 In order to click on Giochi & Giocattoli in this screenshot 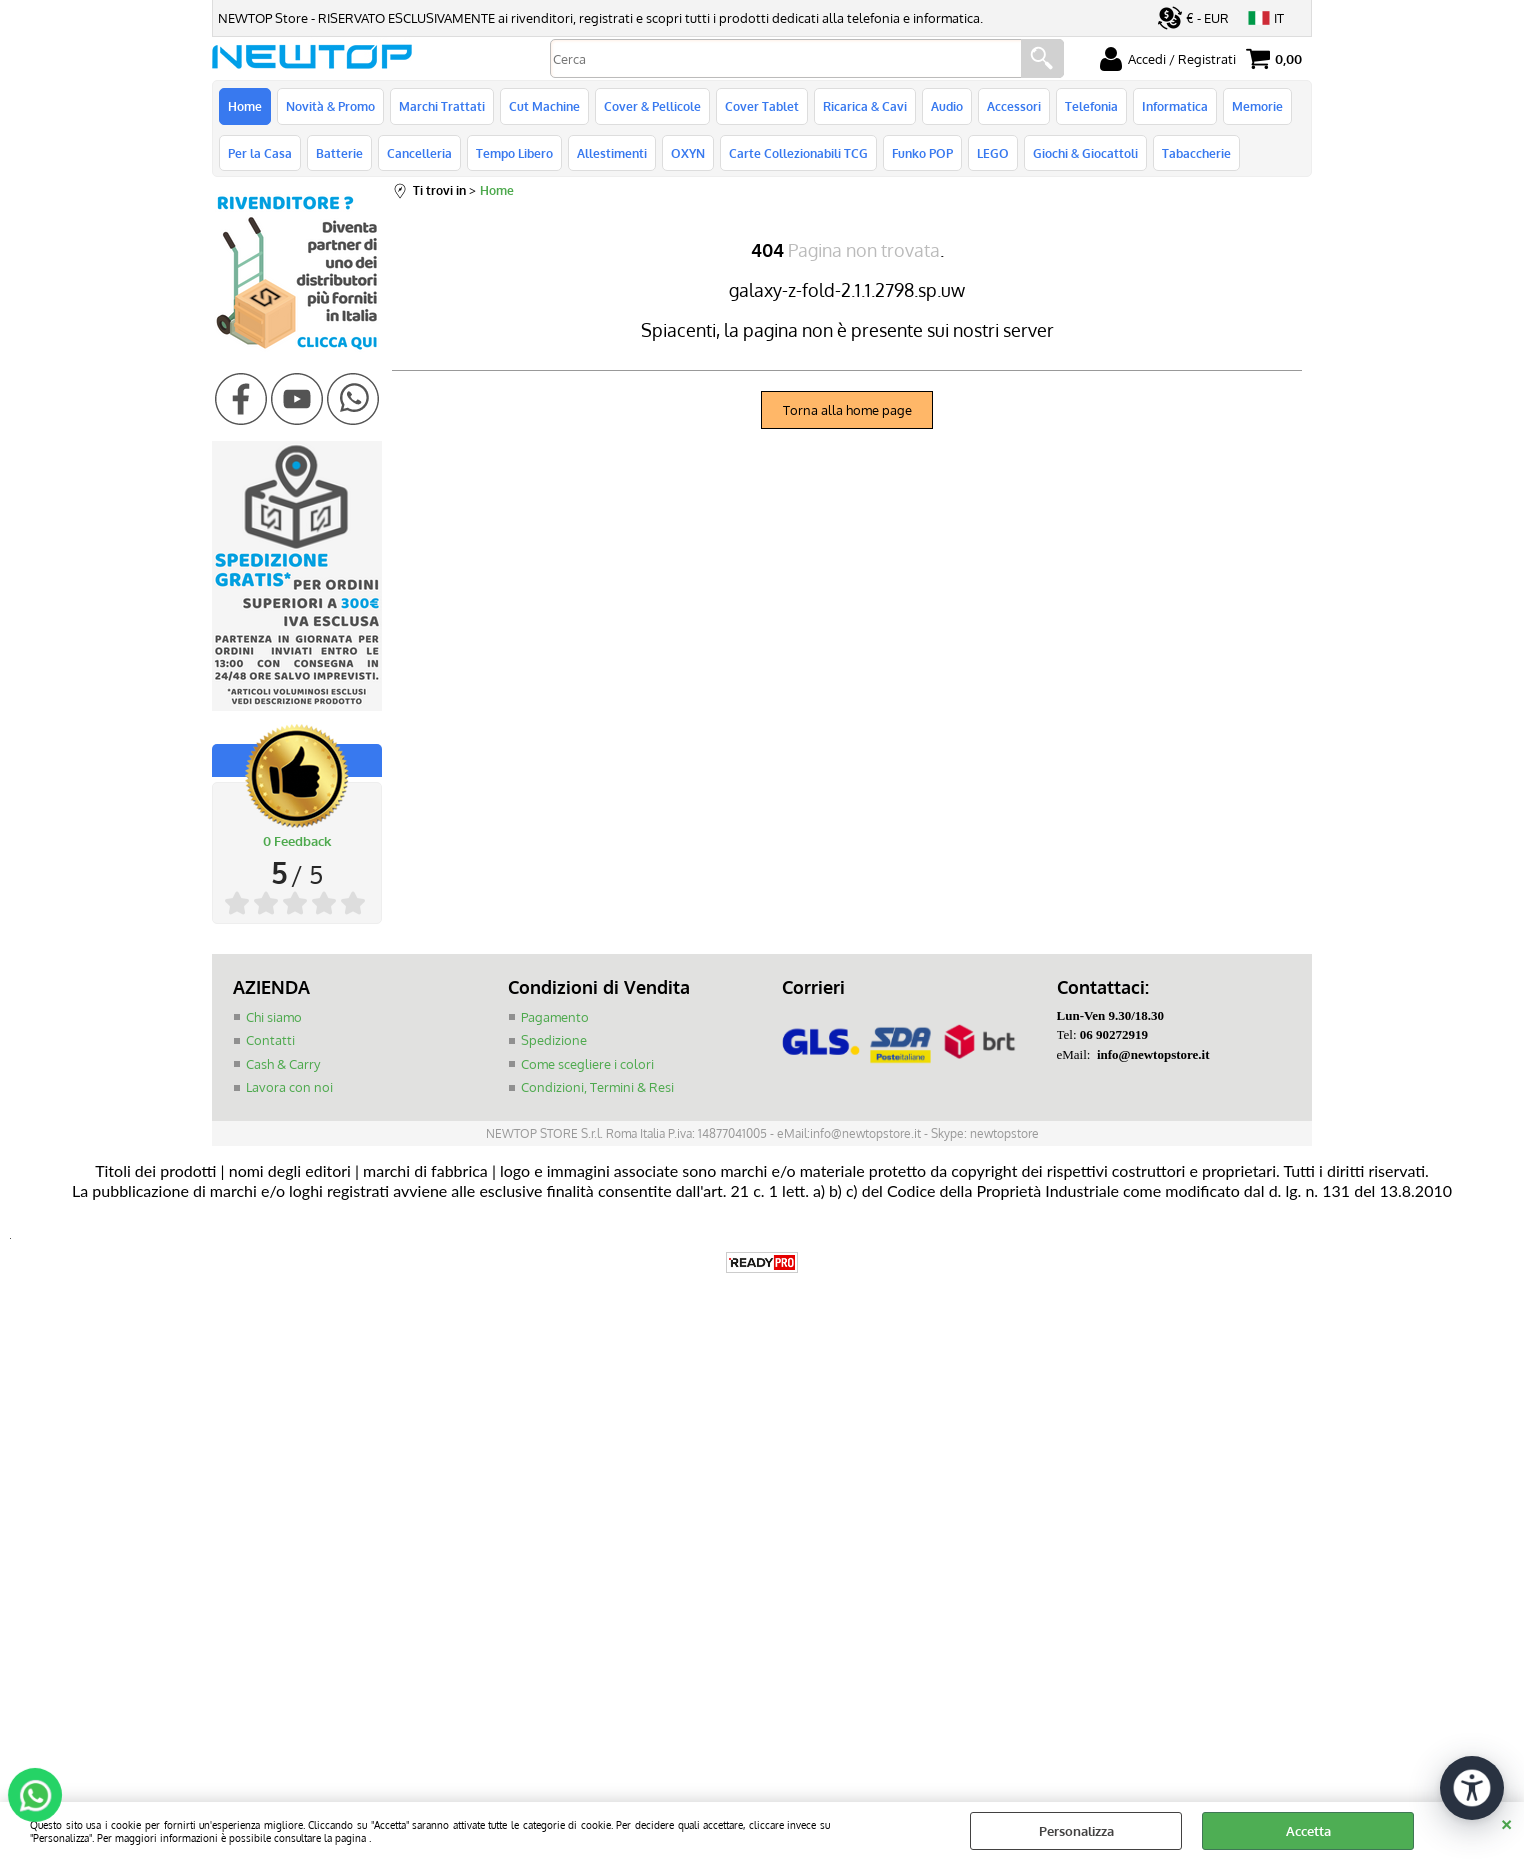, I will do `click(1085, 153)`.